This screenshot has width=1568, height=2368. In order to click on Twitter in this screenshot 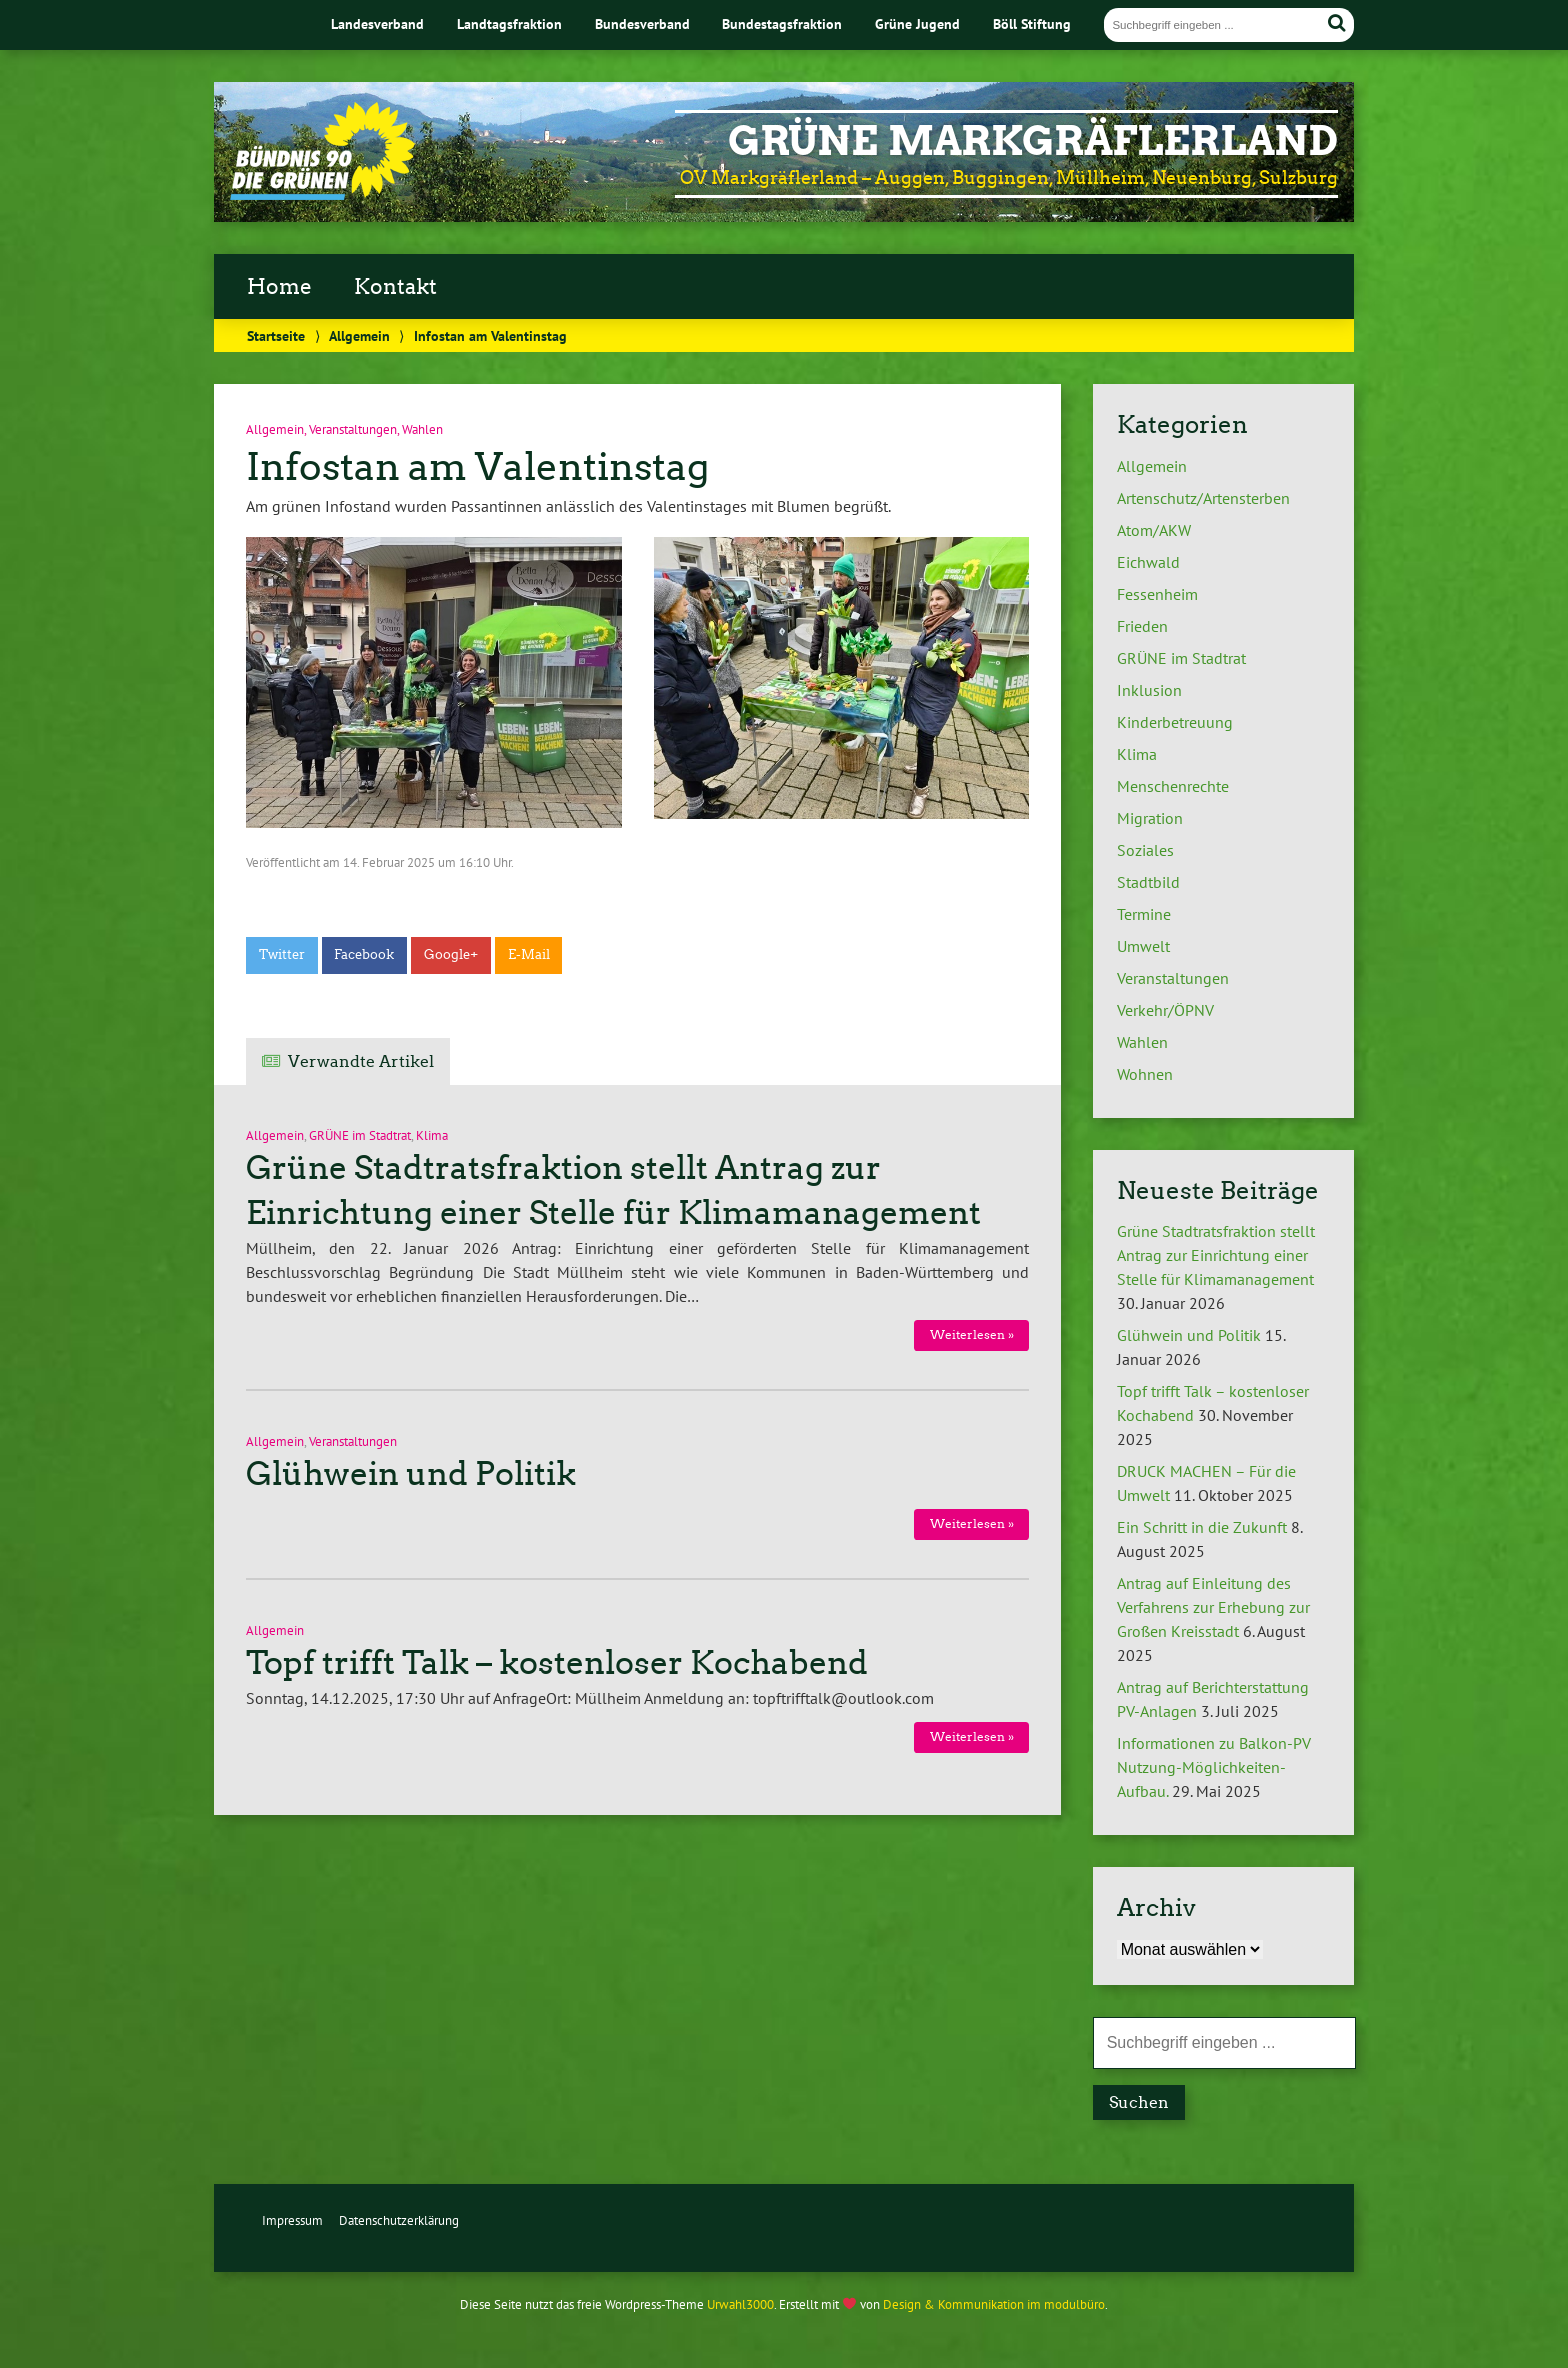, I will do `click(282, 954)`.